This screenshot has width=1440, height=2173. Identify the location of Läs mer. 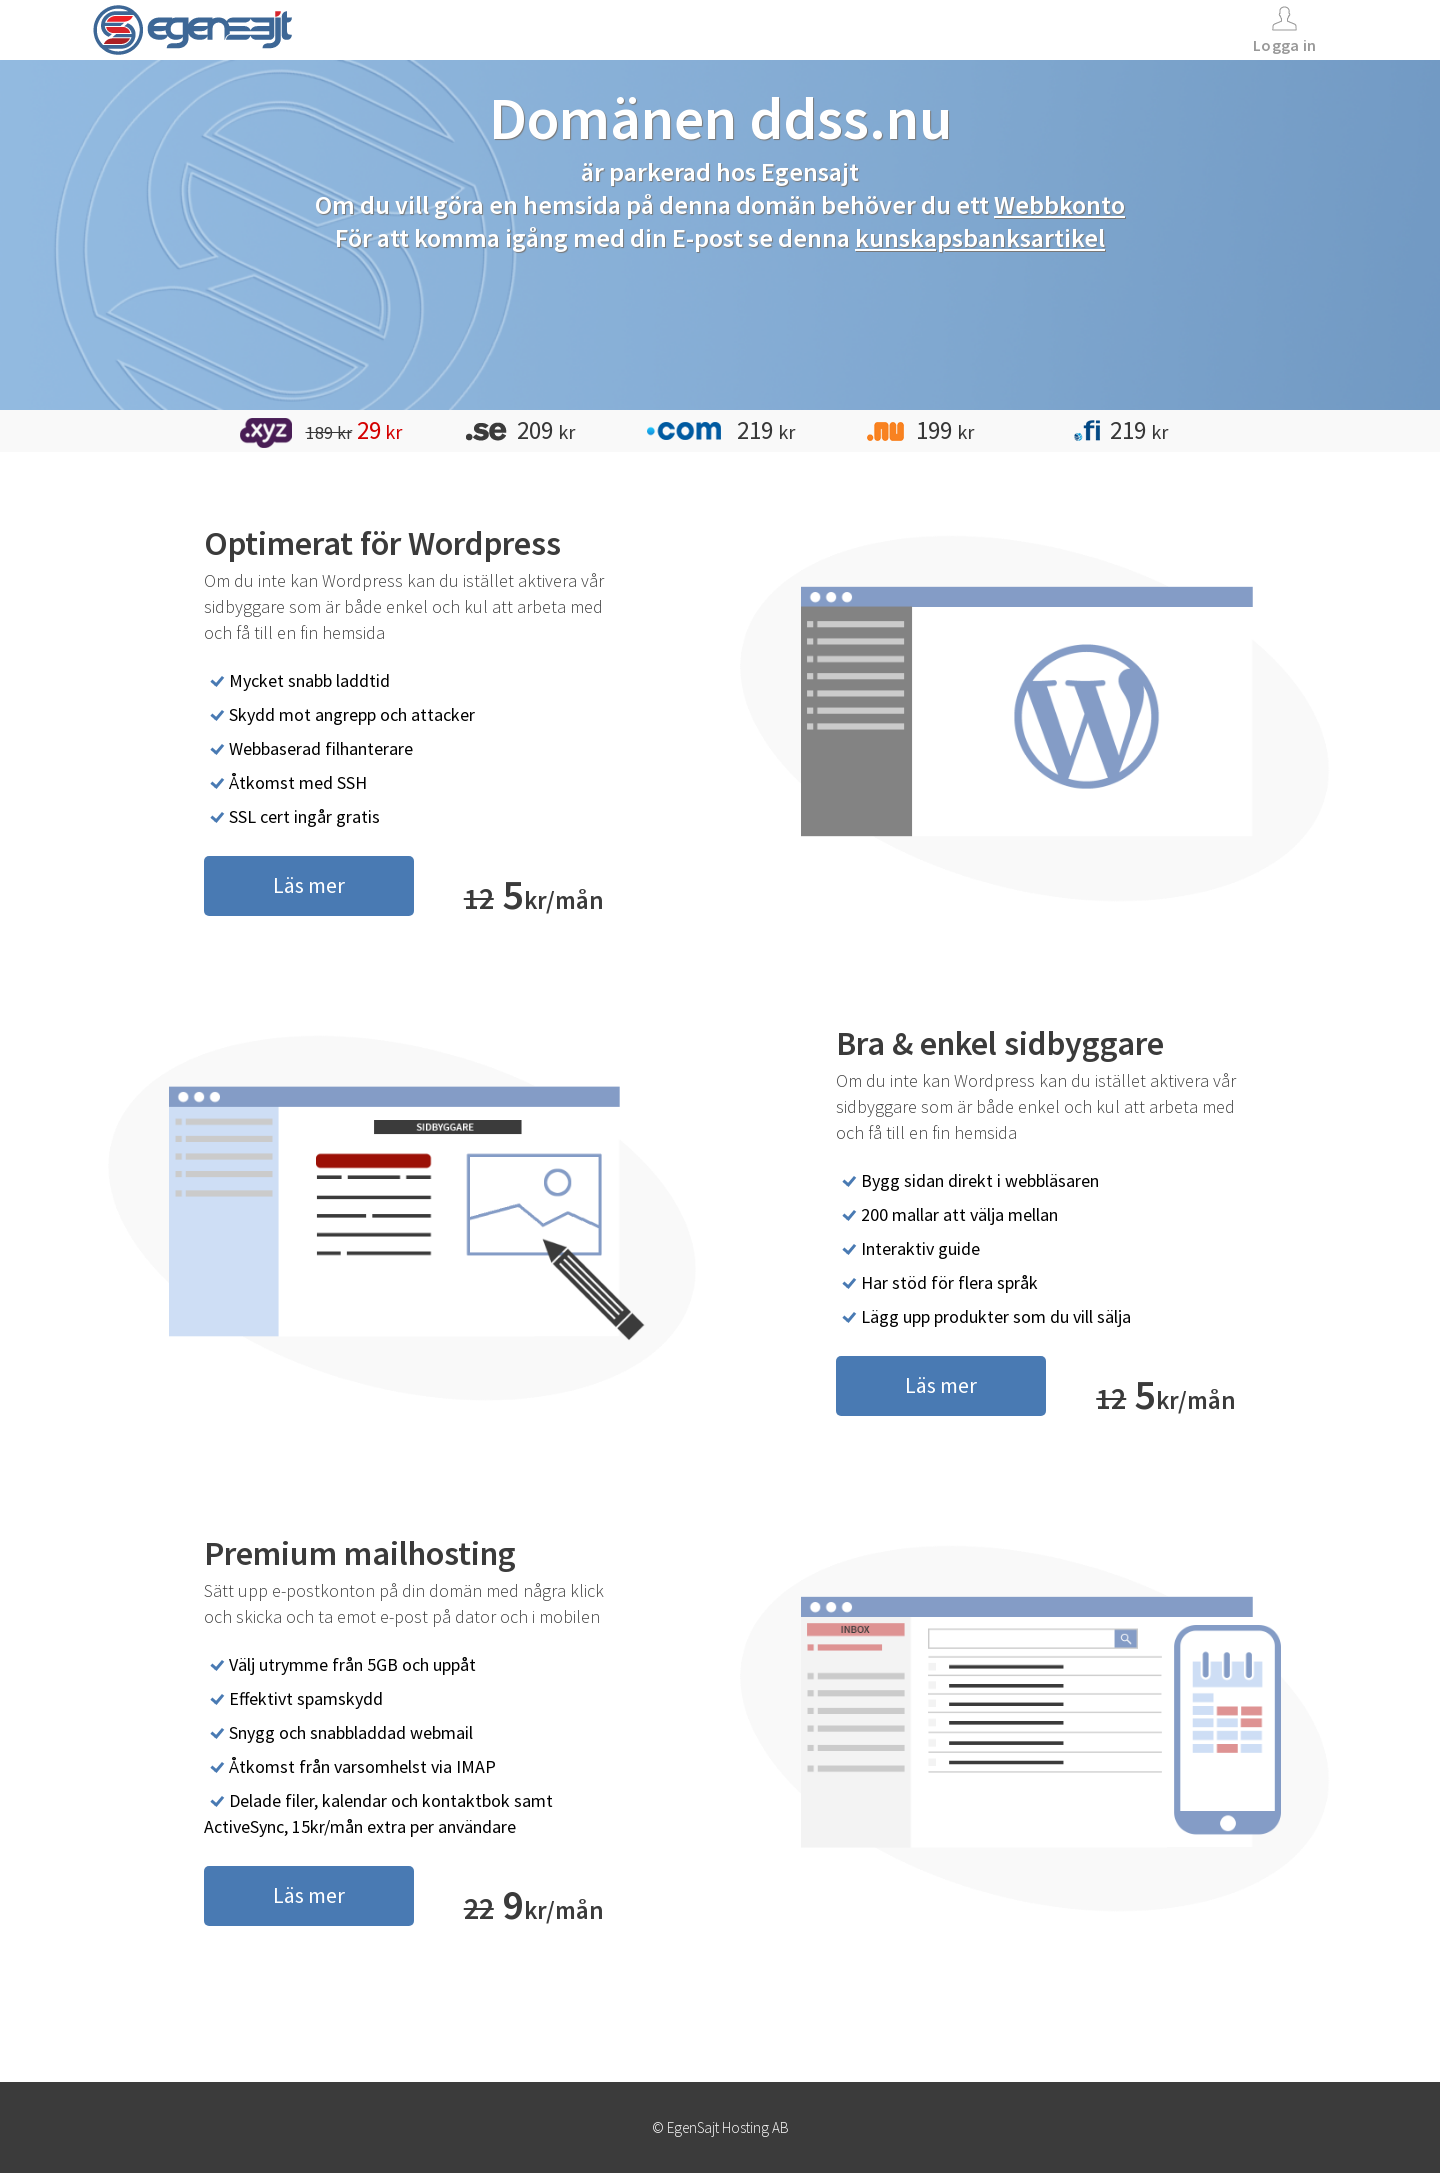
(309, 885).